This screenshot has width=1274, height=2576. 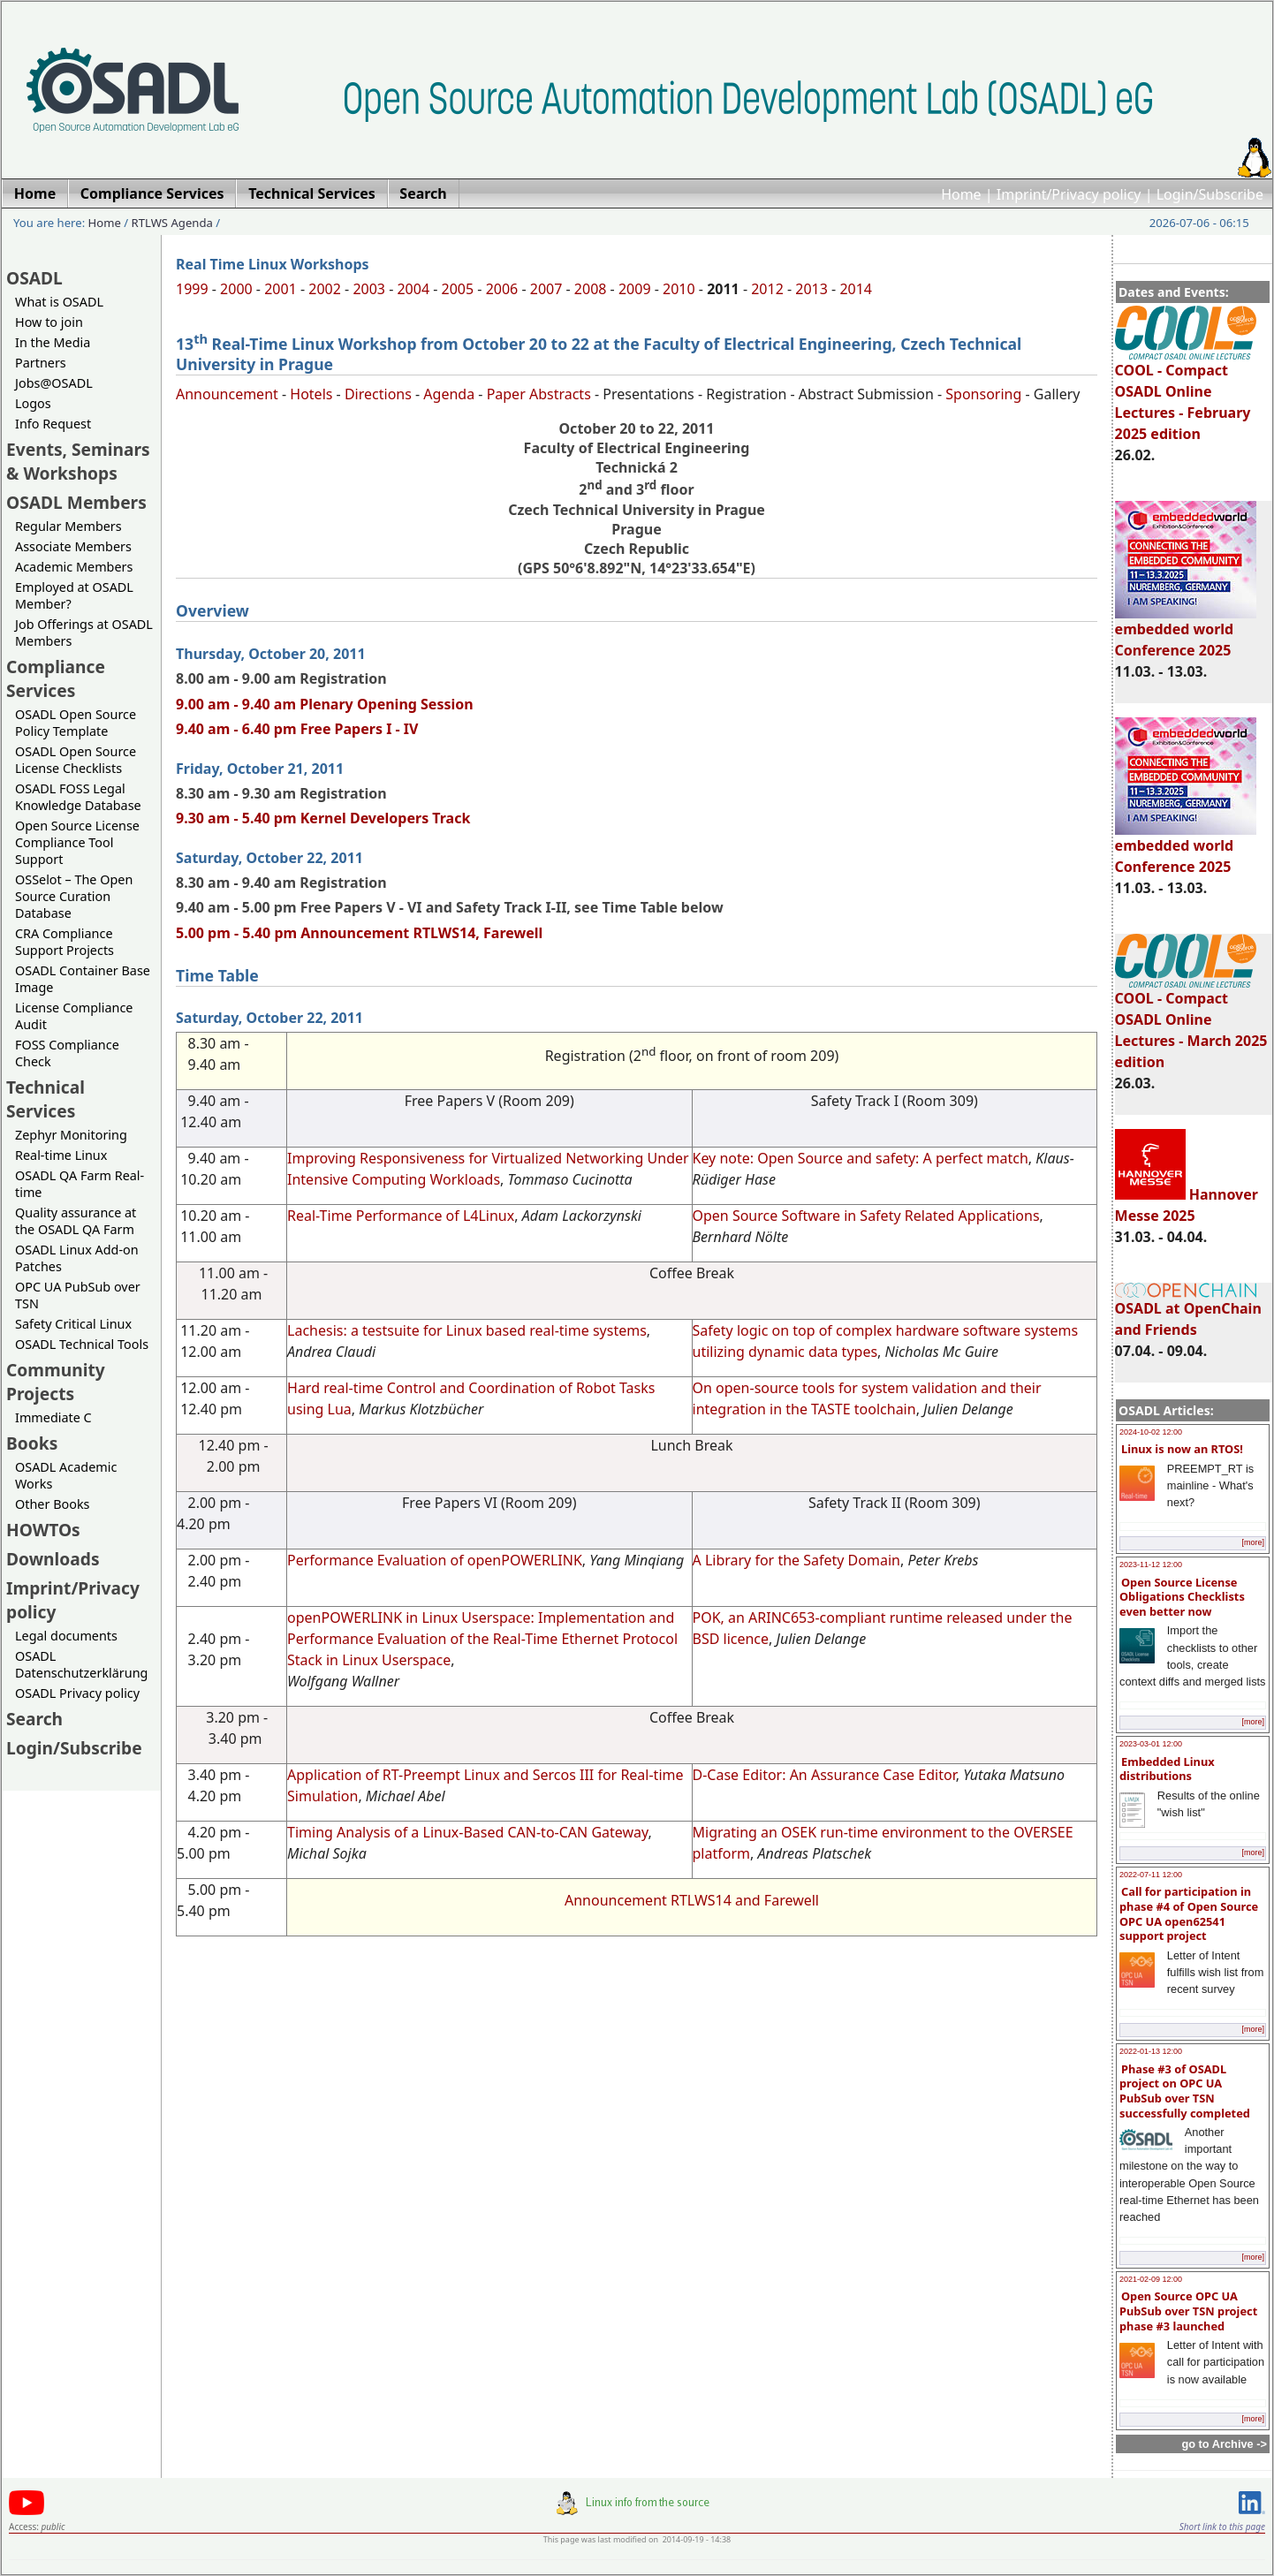 What do you see at coordinates (1184, 2091) in the screenshot?
I see `Phase #3 of OSADL project on OPC UA PubSub over TSN successfully completed` at bounding box center [1184, 2091].